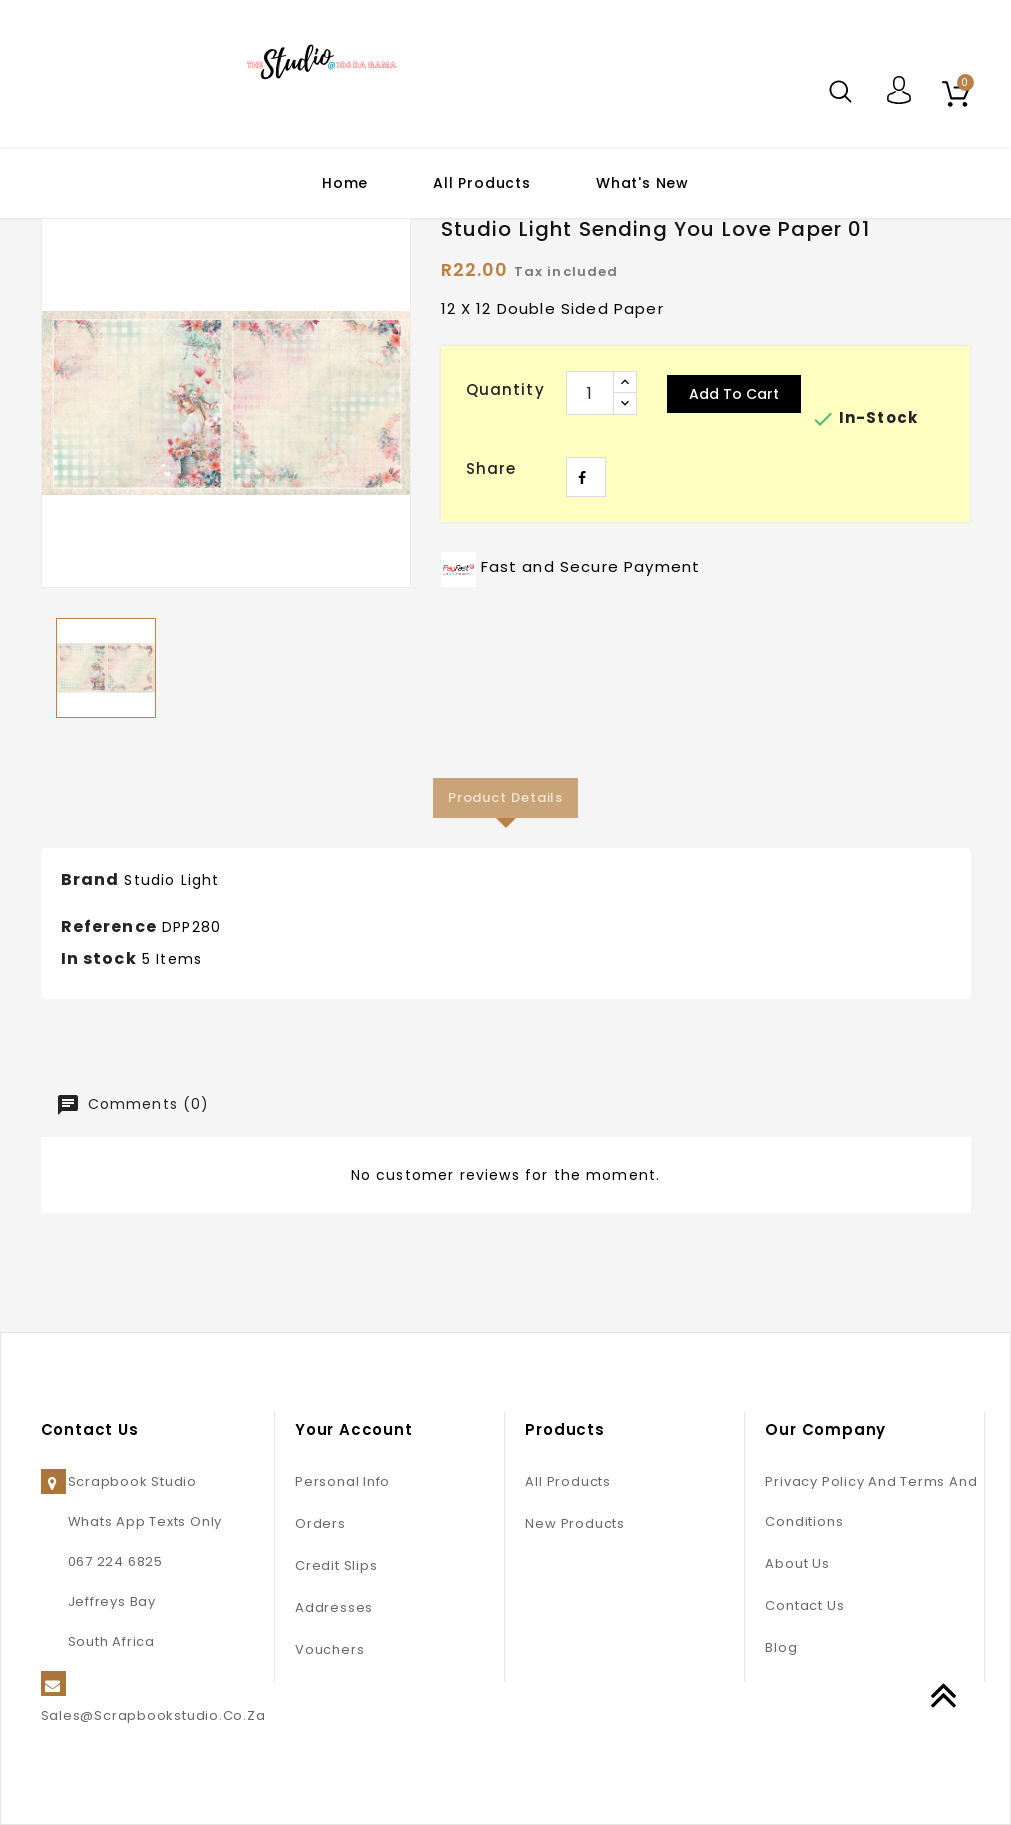 The image size is (1011, 1825). Describe the element at coordinates (90, 879) in the screenshot. I see `Brand` at that location.